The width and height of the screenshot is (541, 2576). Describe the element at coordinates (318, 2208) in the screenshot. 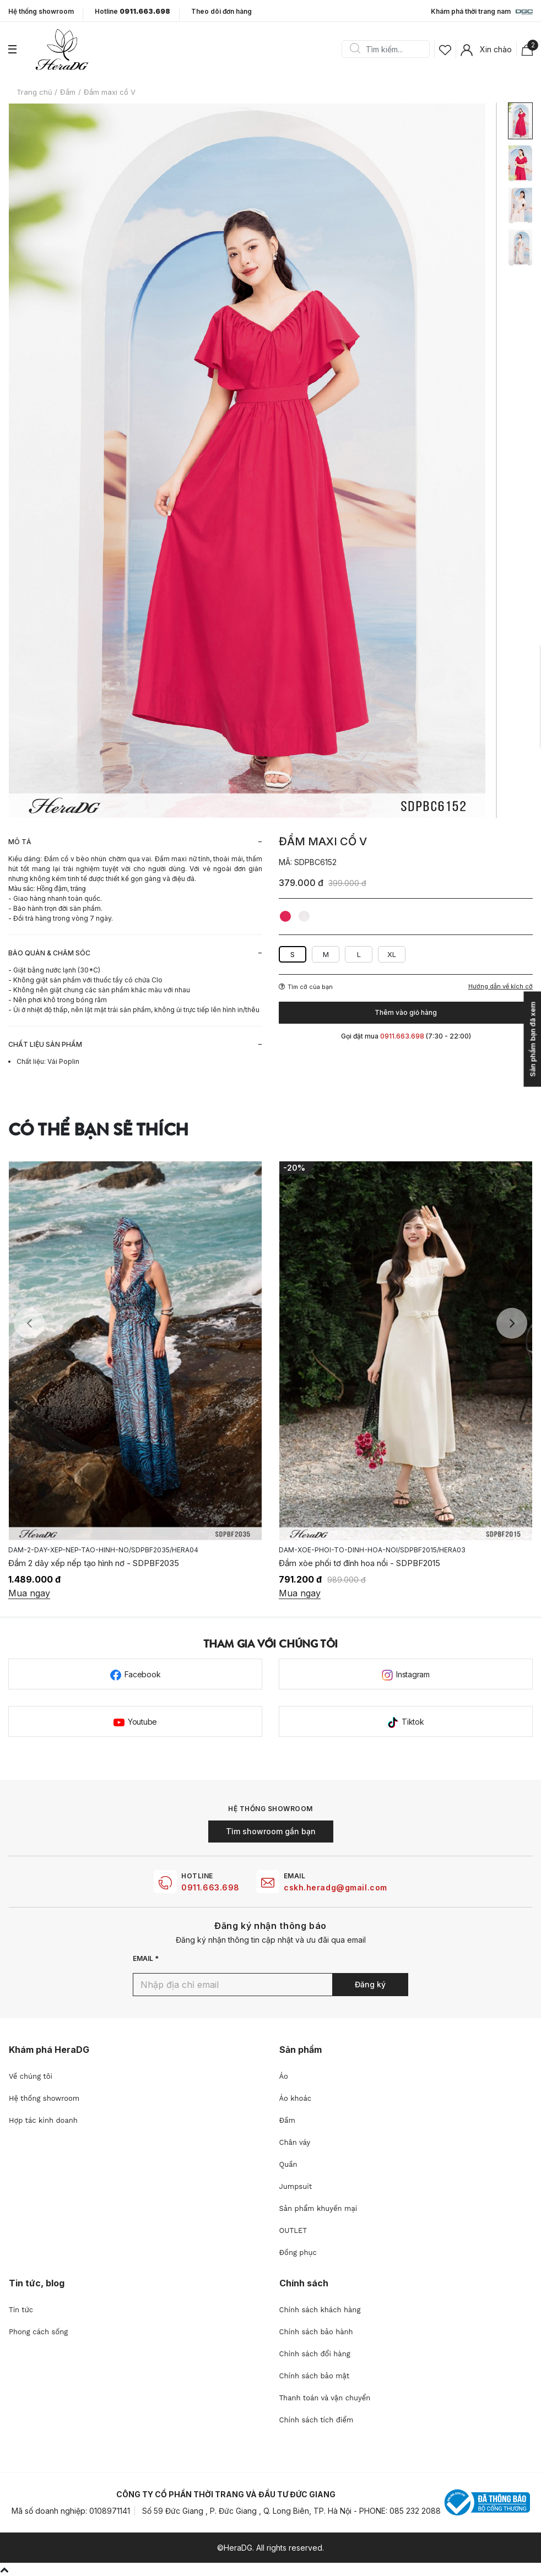

I see `Sản phẩm khuyến mại` at that location.